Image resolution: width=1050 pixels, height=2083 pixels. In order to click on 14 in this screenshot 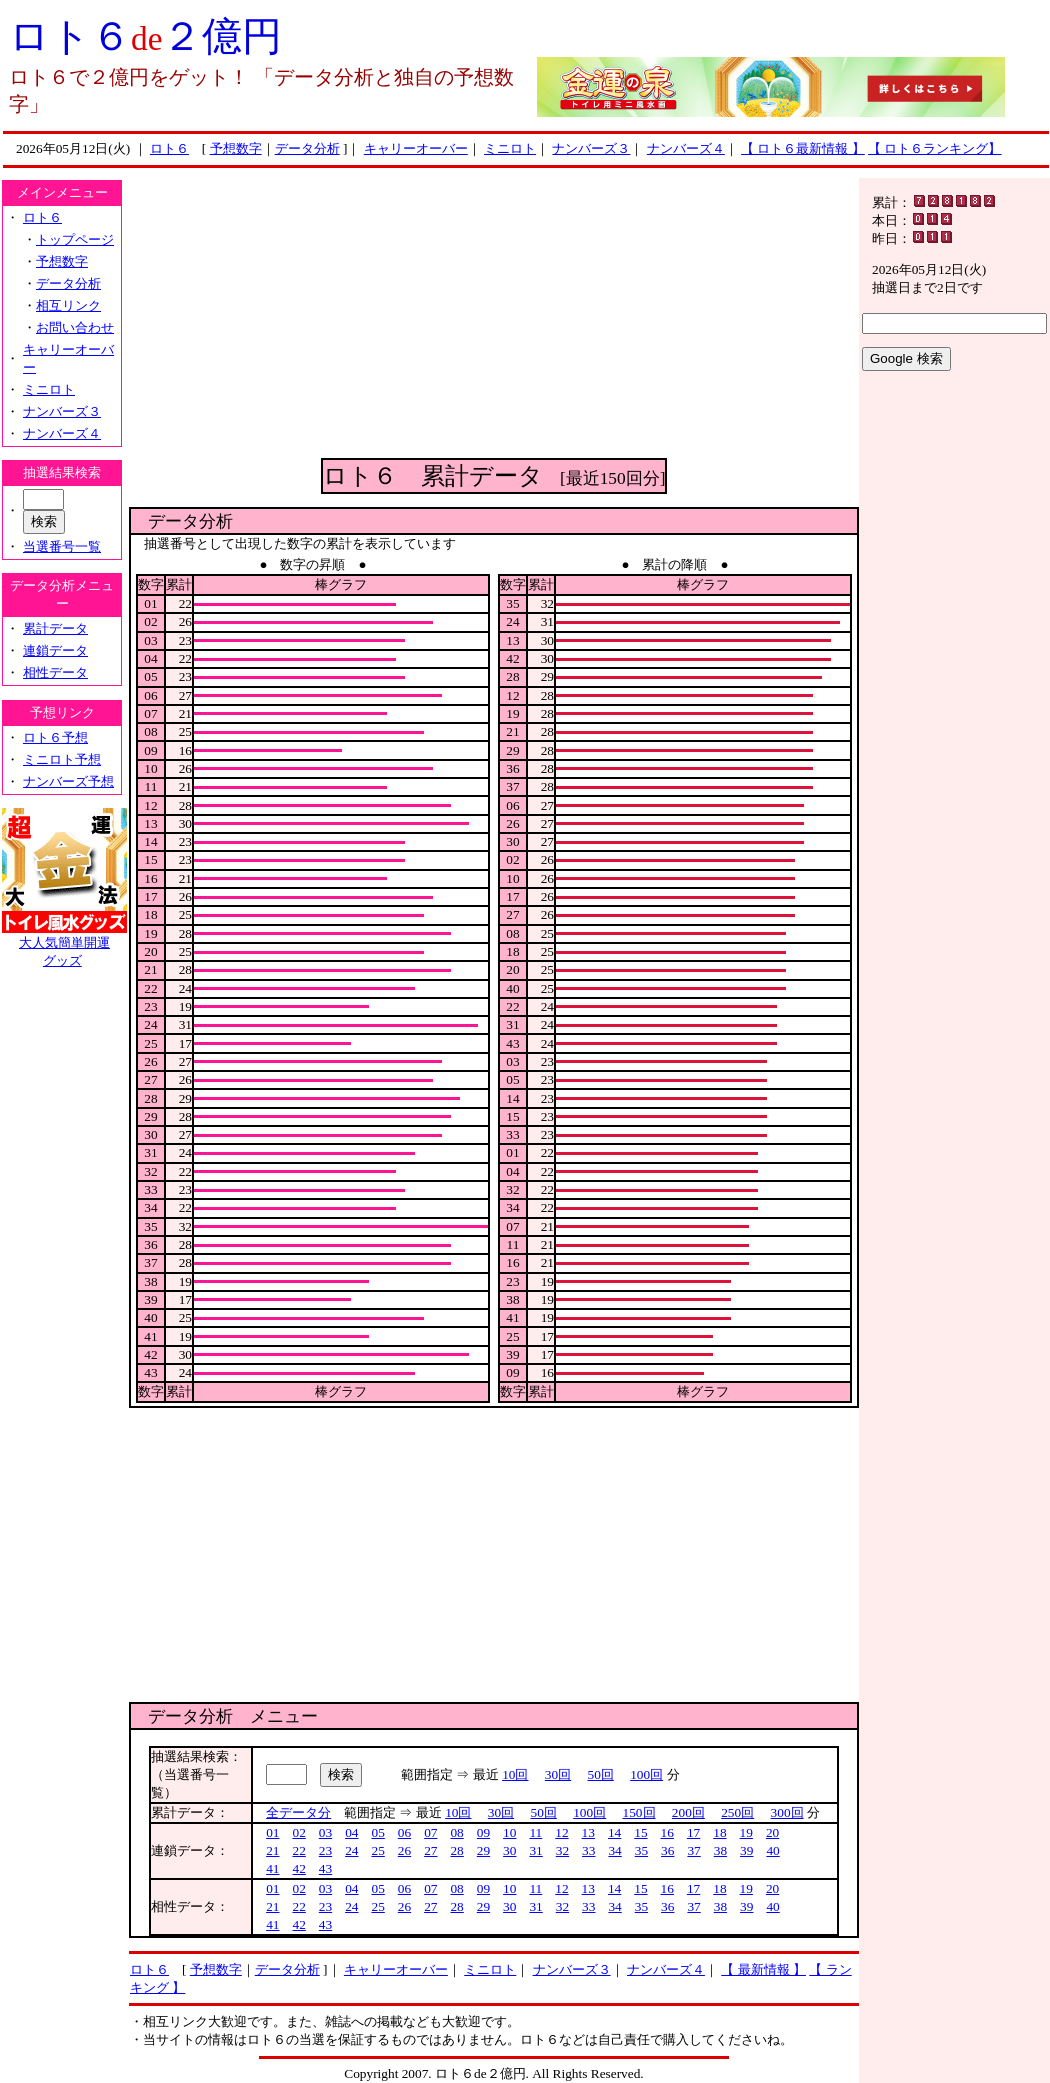, I will do `click(614, 1832)`.